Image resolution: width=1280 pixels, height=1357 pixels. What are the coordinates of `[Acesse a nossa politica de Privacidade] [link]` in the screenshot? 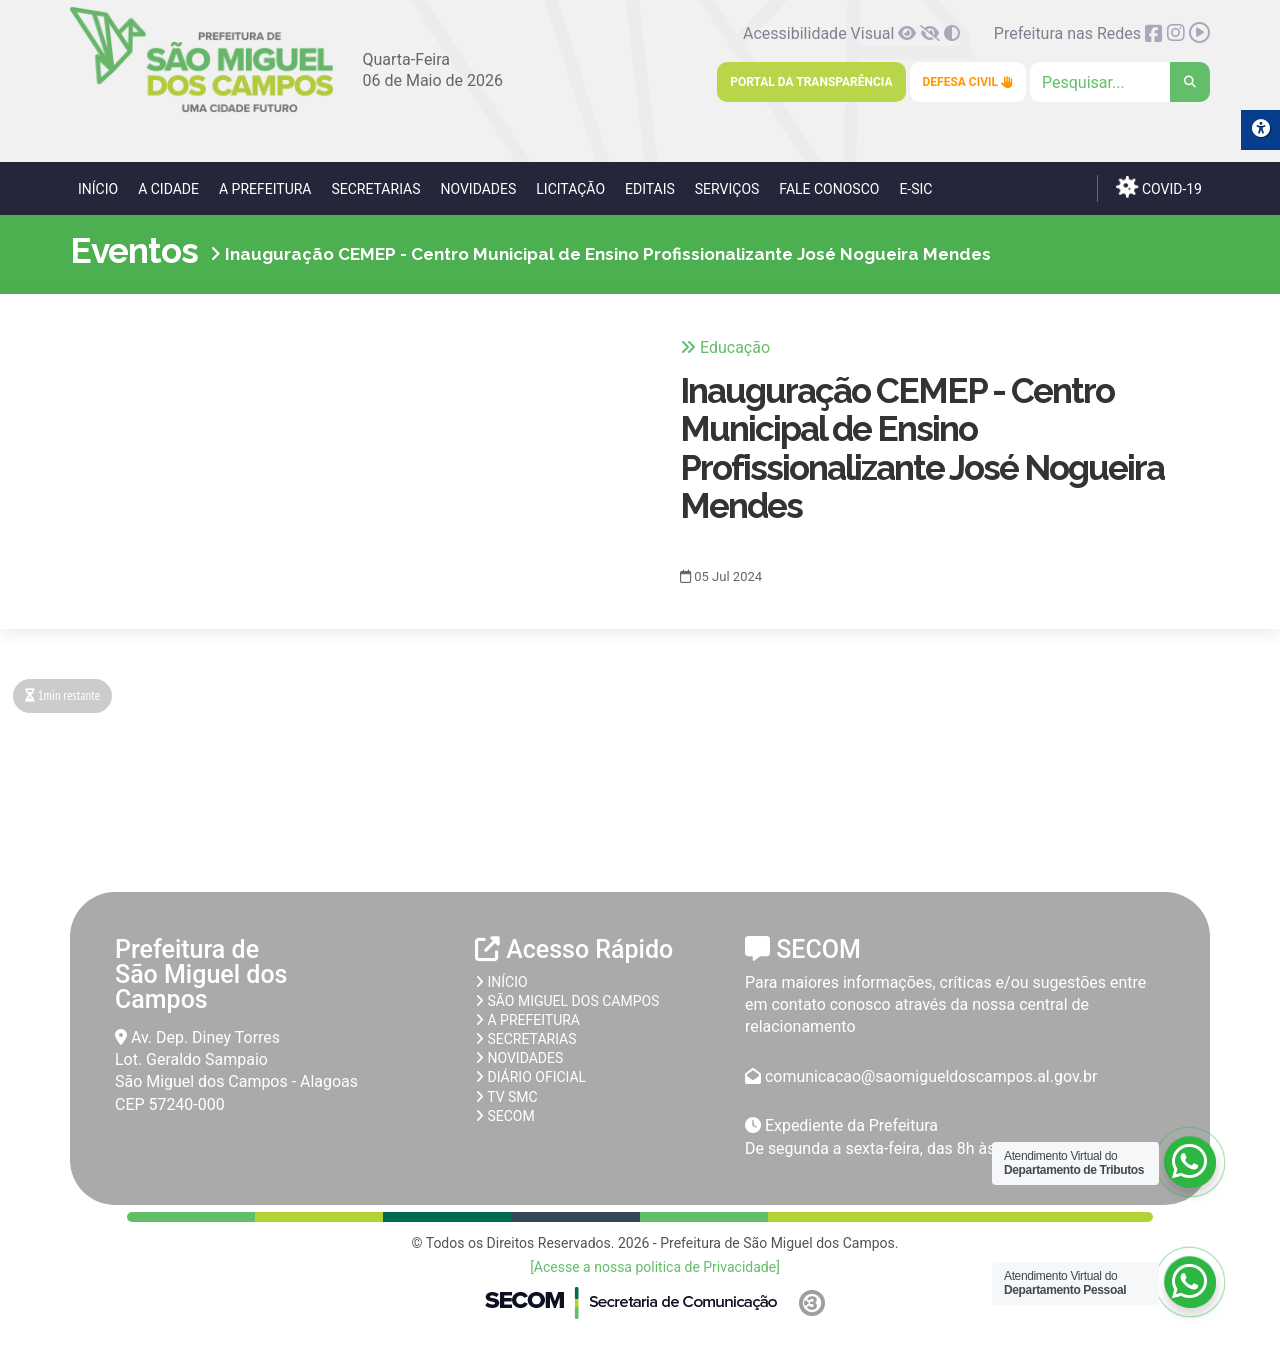 It's located at (655, 1267).